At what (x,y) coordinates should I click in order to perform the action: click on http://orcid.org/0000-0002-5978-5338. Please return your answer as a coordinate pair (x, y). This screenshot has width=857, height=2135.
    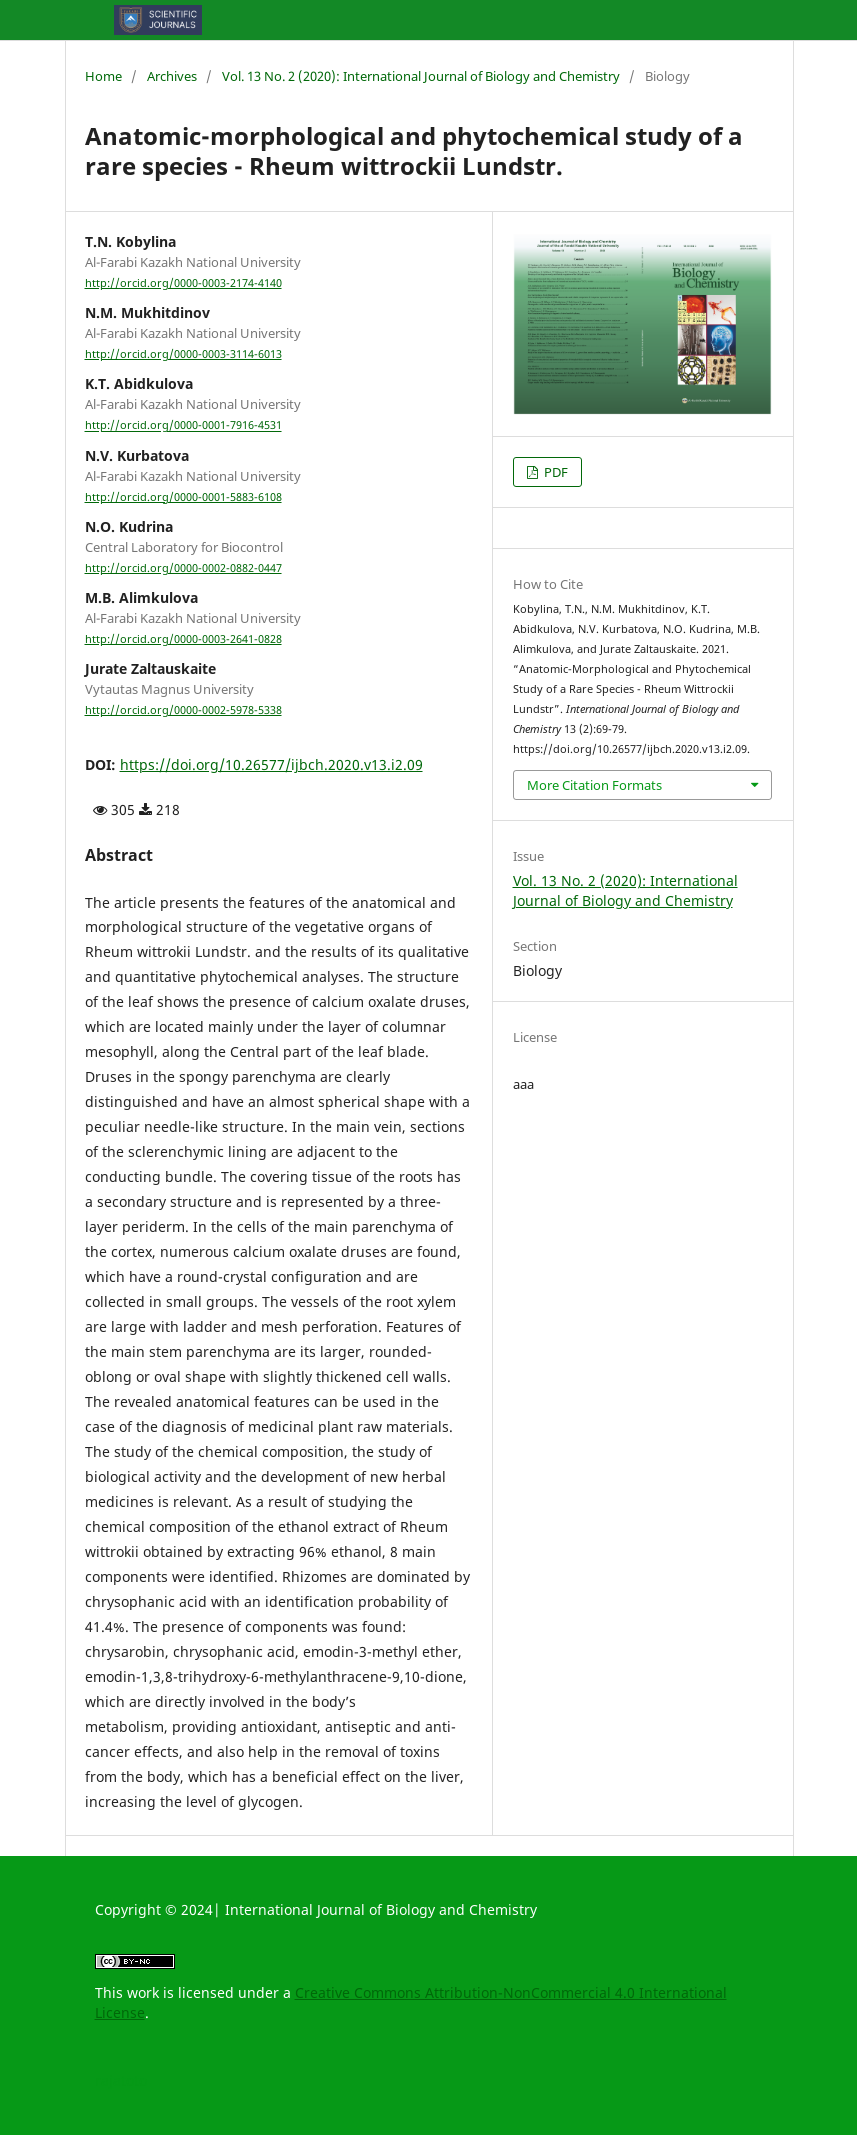
    Looking at the image, I should click on (183, 710).